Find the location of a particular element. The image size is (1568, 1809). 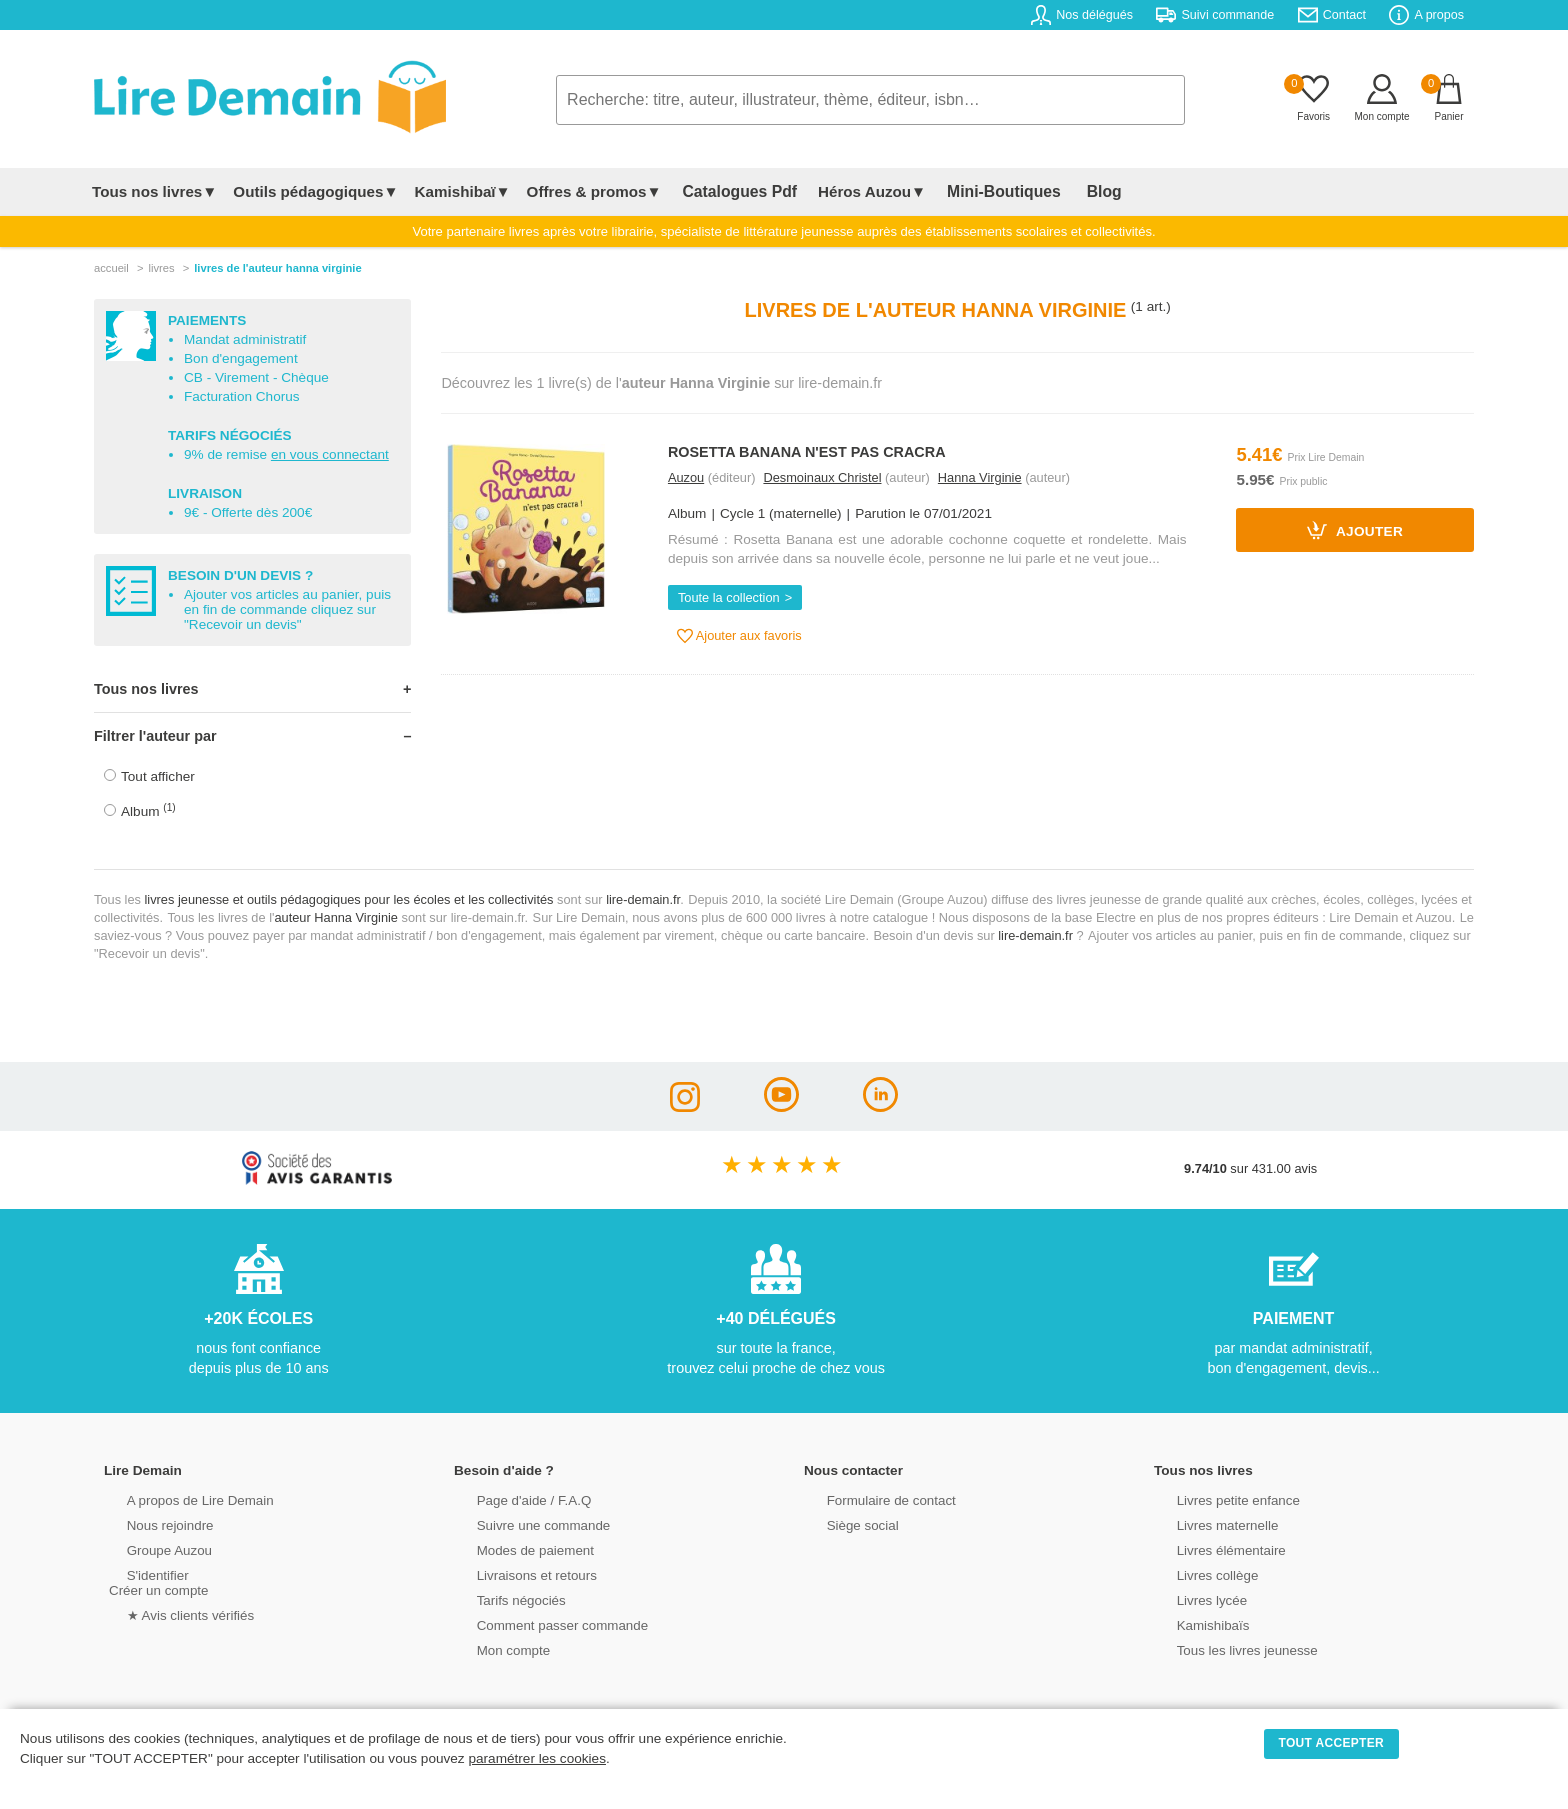

Siège social is located at coordinates (843, 1523).